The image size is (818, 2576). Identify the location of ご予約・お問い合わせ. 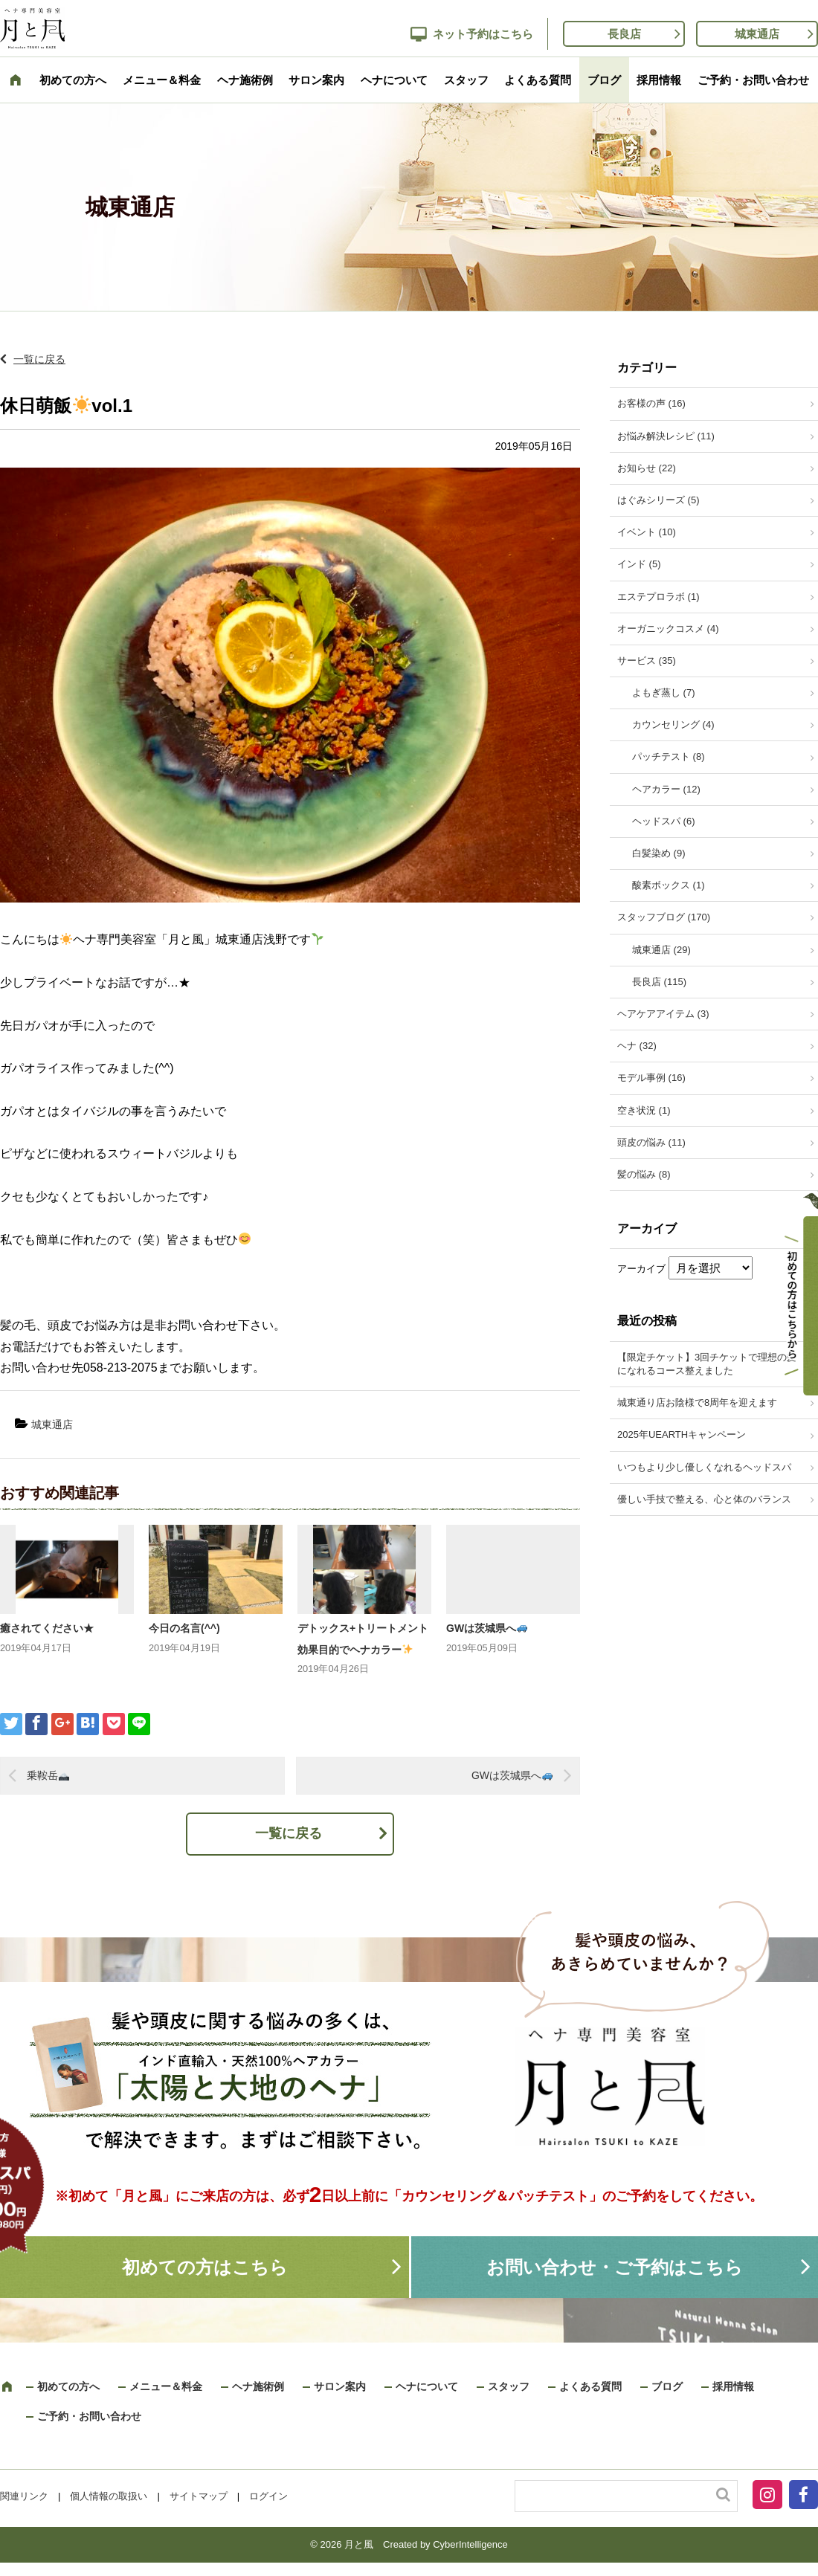
(753, 80).